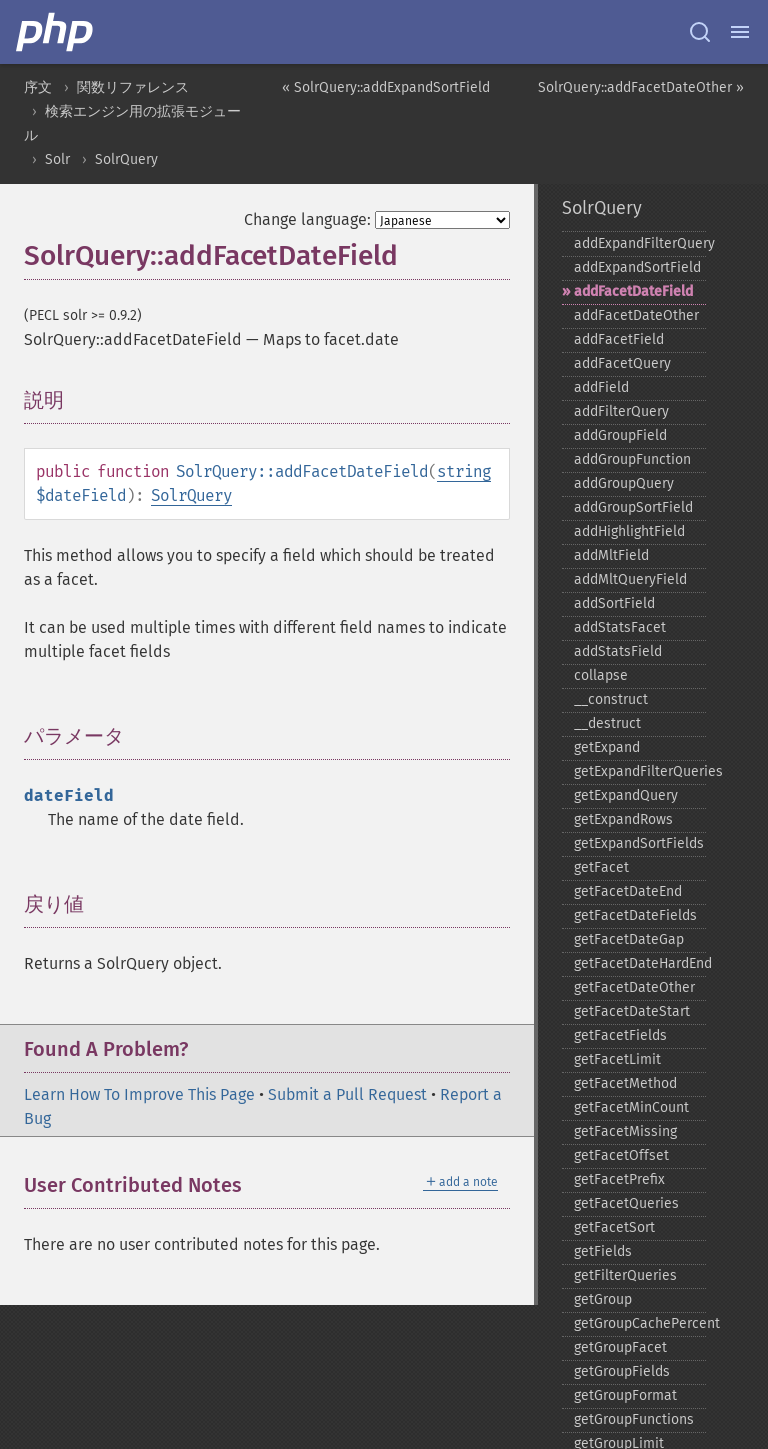 Image resolution: width=768 pixels, height=1449 pixels. What do you see at coordinates (601, 387) in the screenshot?
I see `addField` at bounding box center [601, 387].